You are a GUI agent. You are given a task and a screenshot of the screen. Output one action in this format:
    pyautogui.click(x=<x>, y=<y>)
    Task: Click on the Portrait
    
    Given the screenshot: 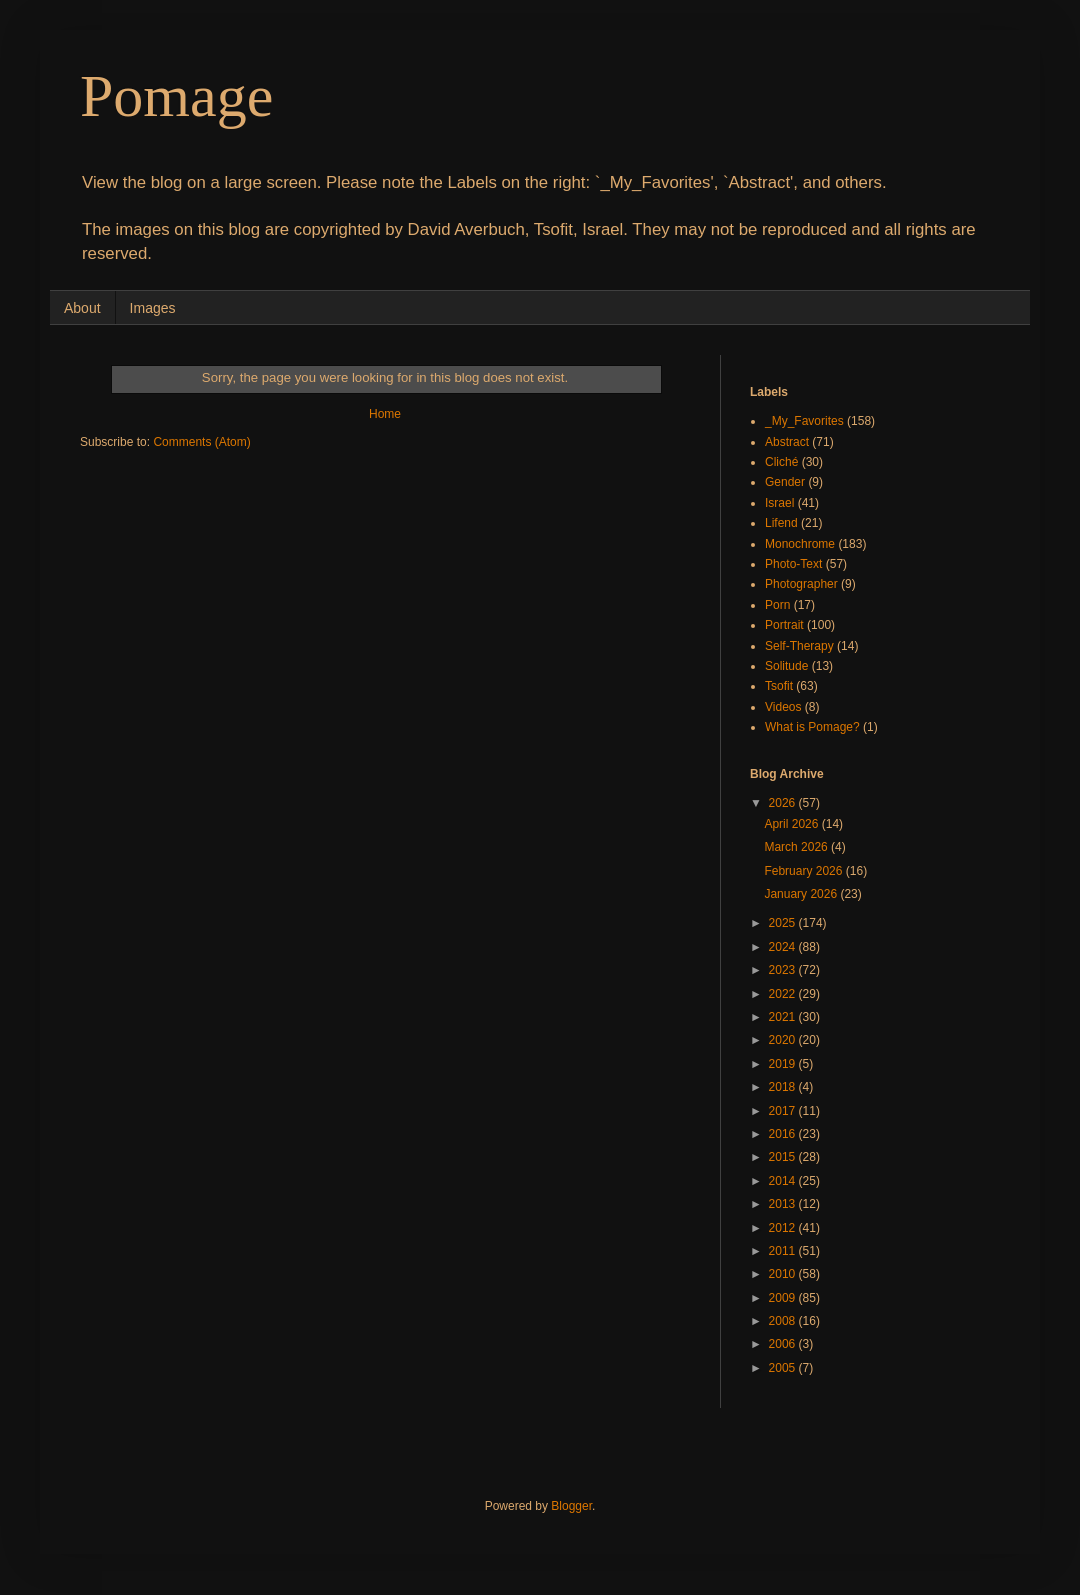 What is the action you would take?
    pyautogui.click(x=784, y=625)
    